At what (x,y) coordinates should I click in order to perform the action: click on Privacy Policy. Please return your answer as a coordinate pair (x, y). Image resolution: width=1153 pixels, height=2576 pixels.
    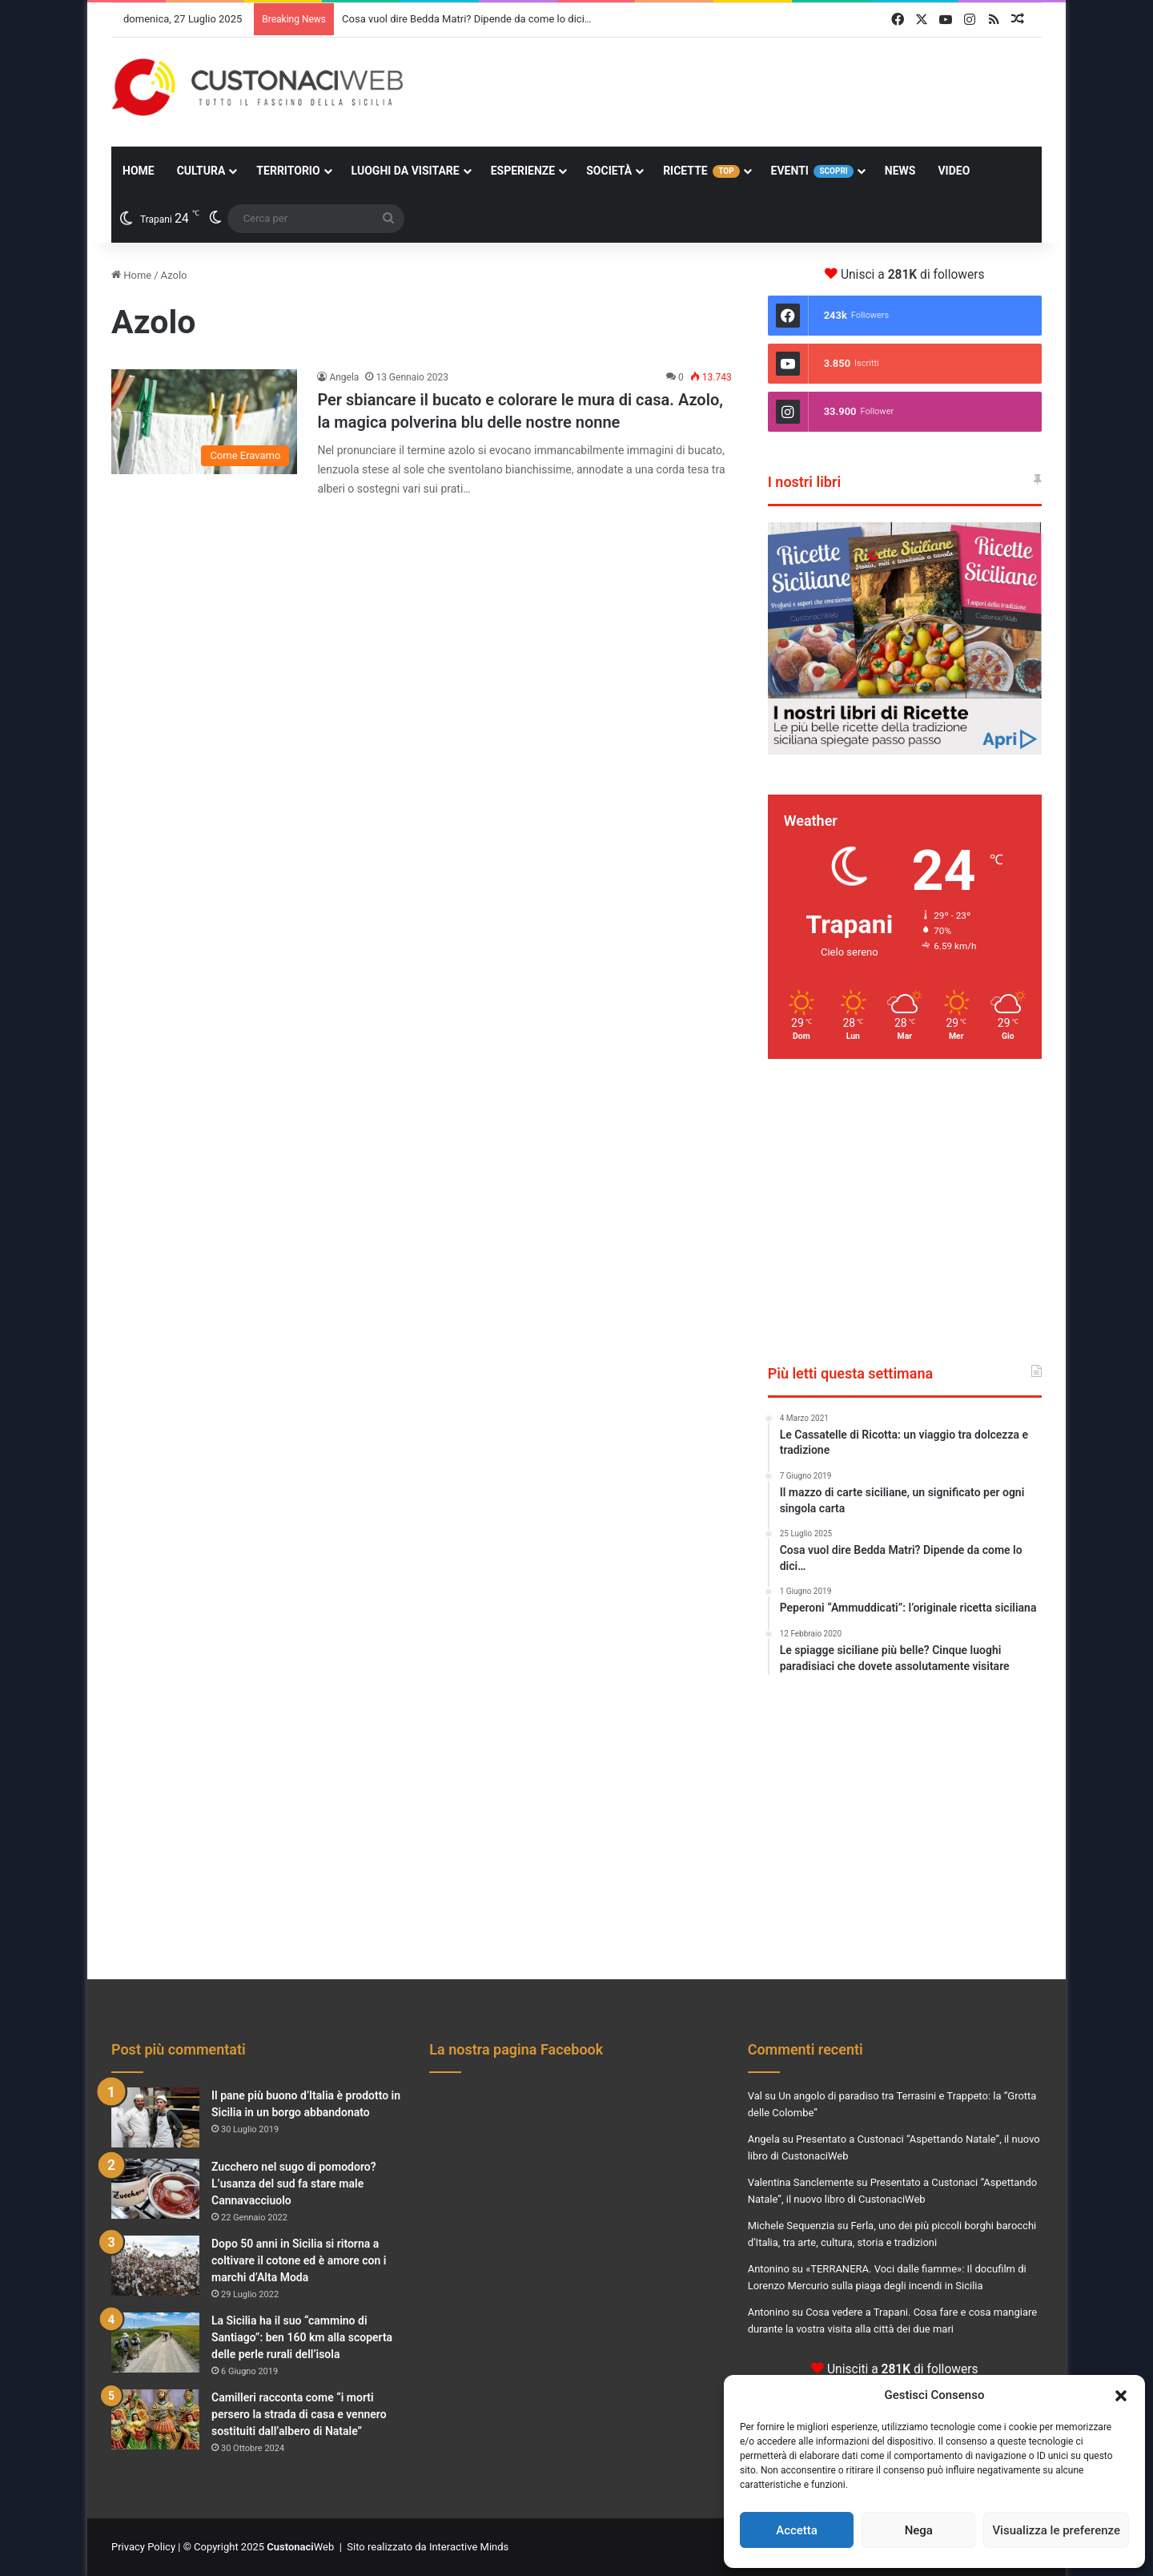
    Looking at the image, I should click on (143, 2547).